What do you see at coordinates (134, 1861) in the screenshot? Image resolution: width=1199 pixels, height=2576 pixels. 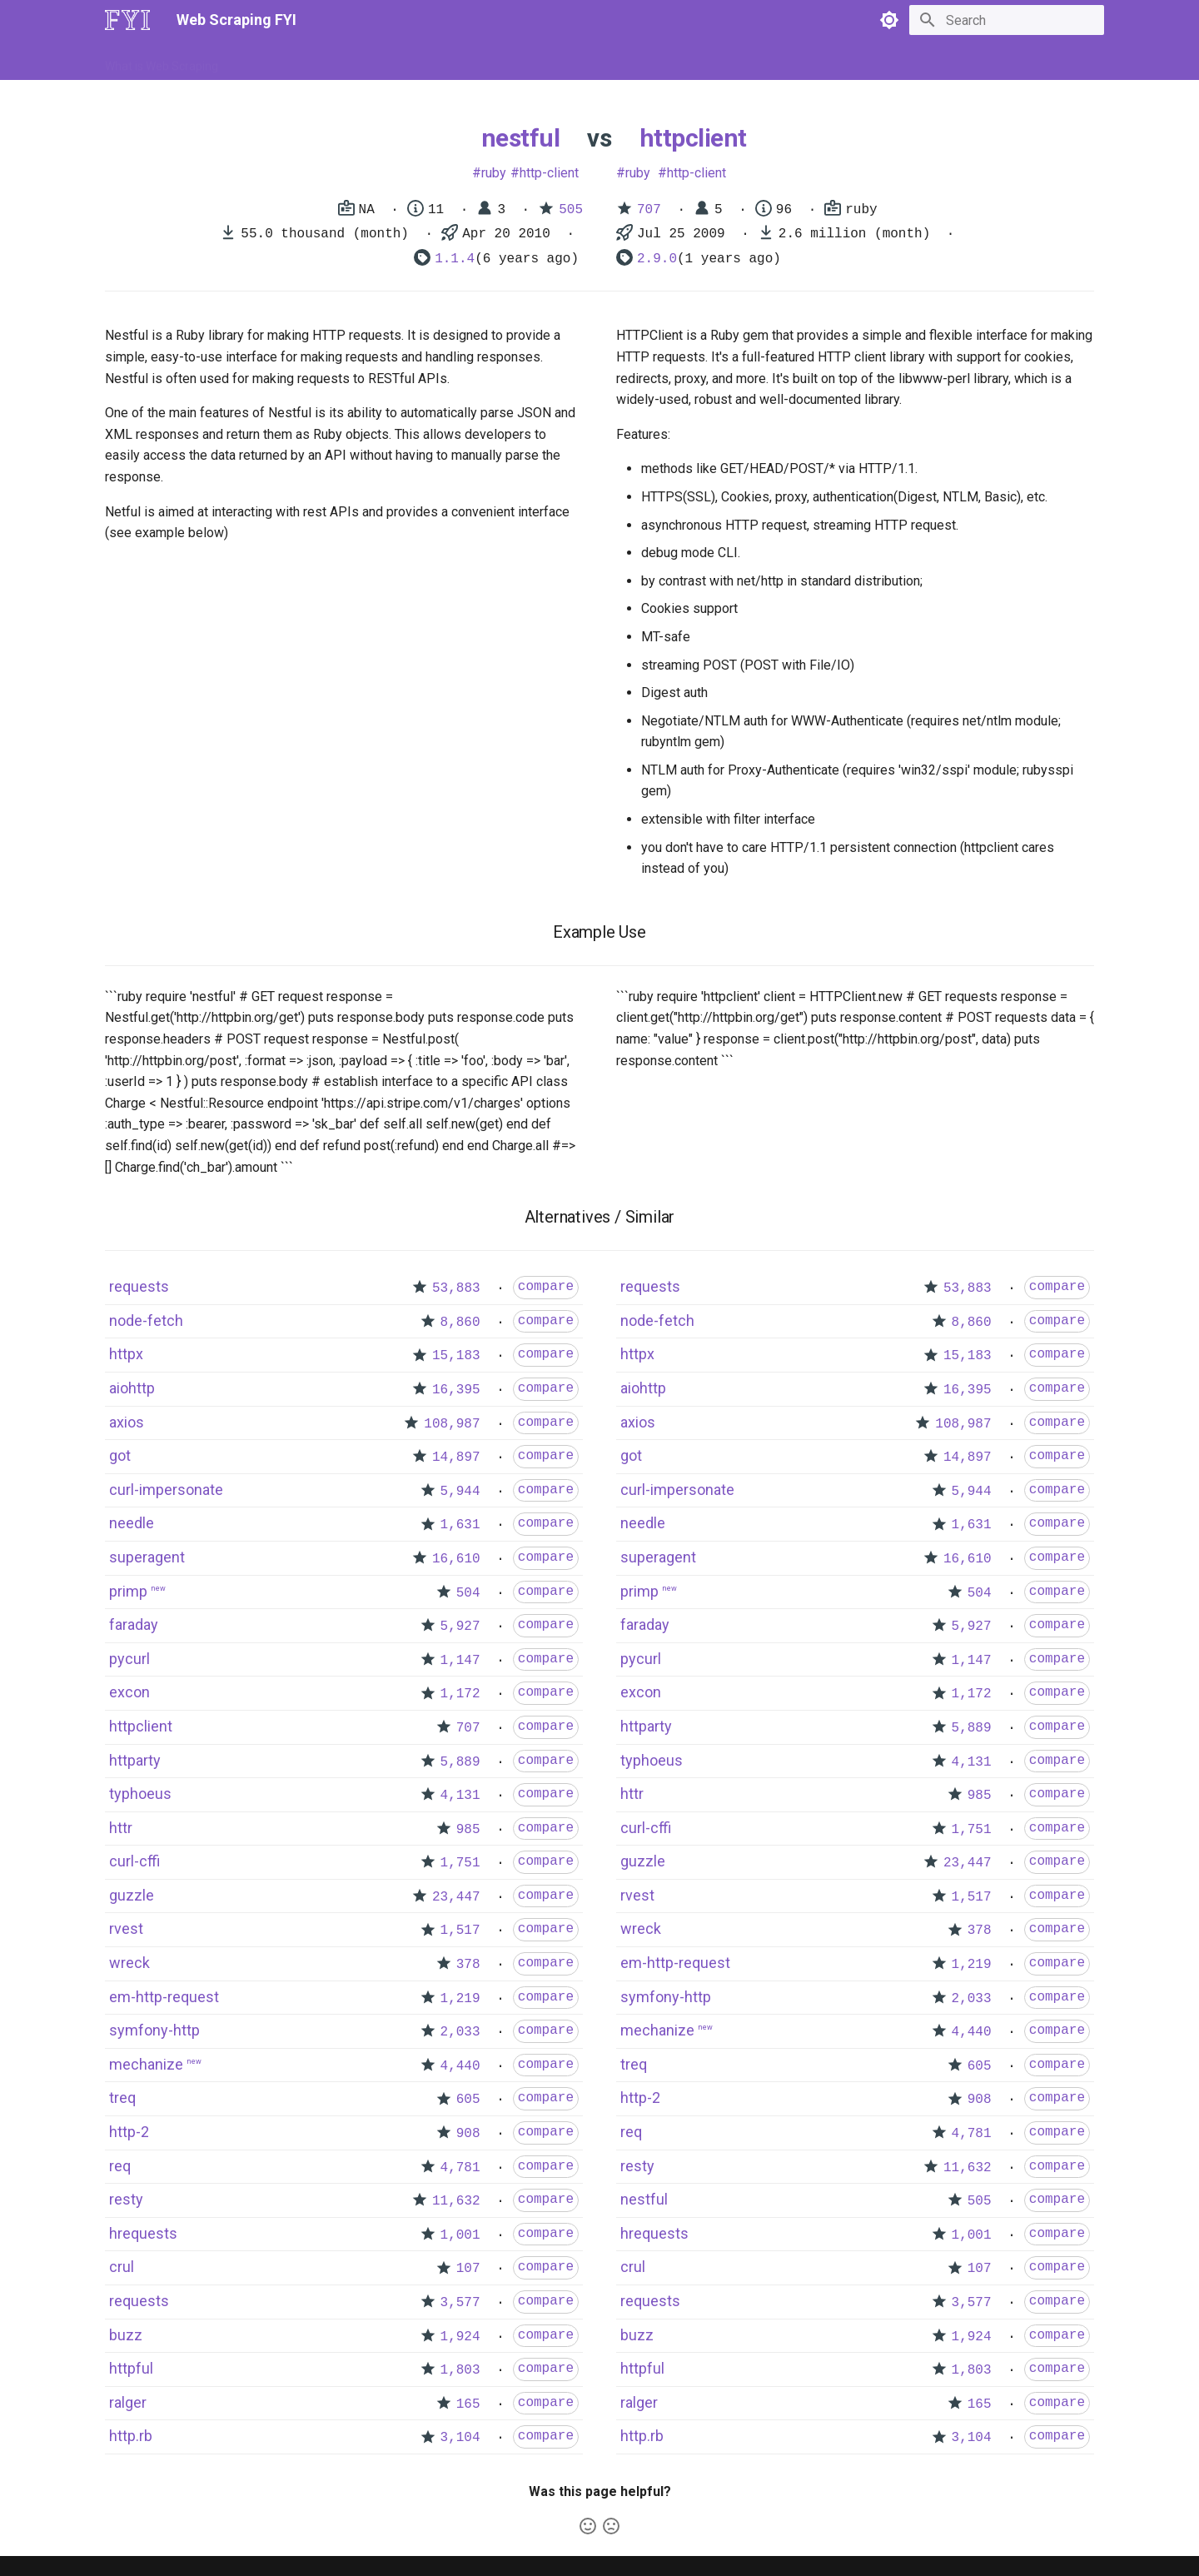 I see `curl-cffi` at bounding box center [134, 1861].